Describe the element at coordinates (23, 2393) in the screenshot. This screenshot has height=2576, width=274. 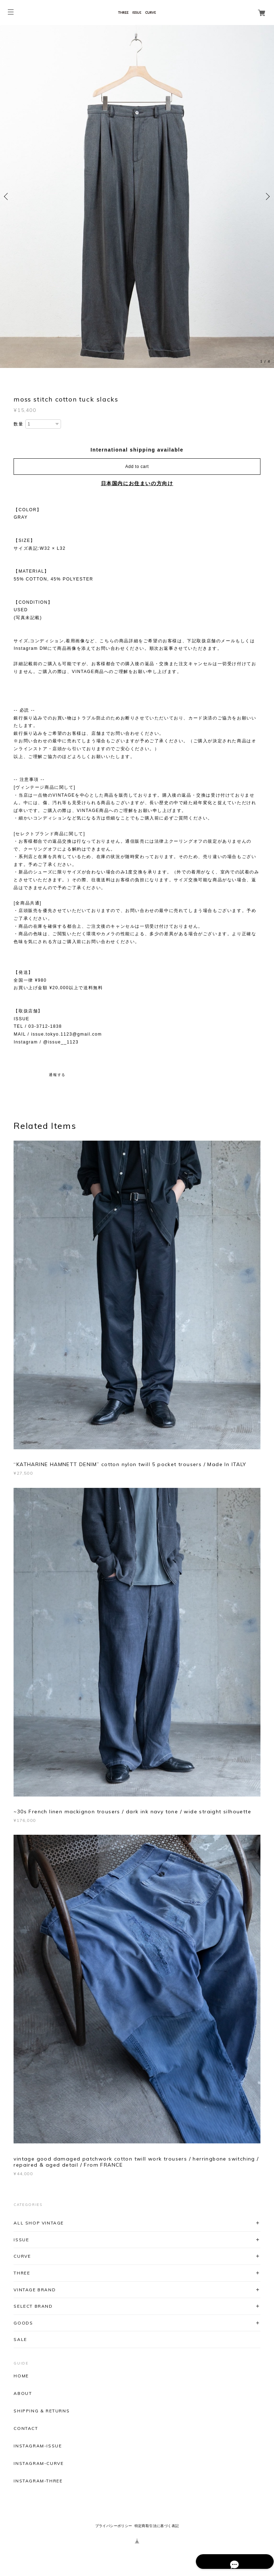
I see `ABOUT` at that location.